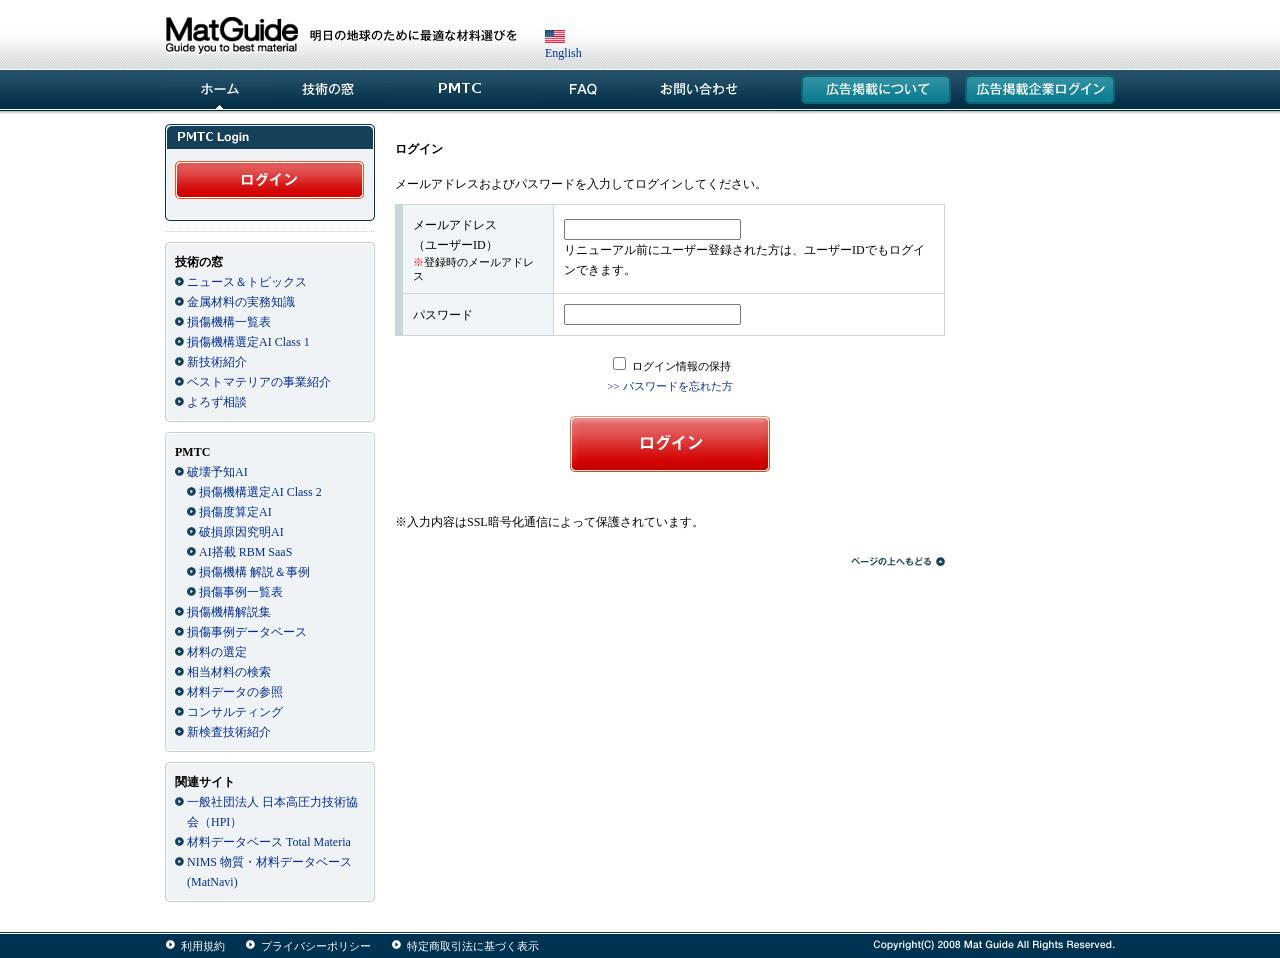  I want to click on 材料データベース Total Materia, so click(269, 842).